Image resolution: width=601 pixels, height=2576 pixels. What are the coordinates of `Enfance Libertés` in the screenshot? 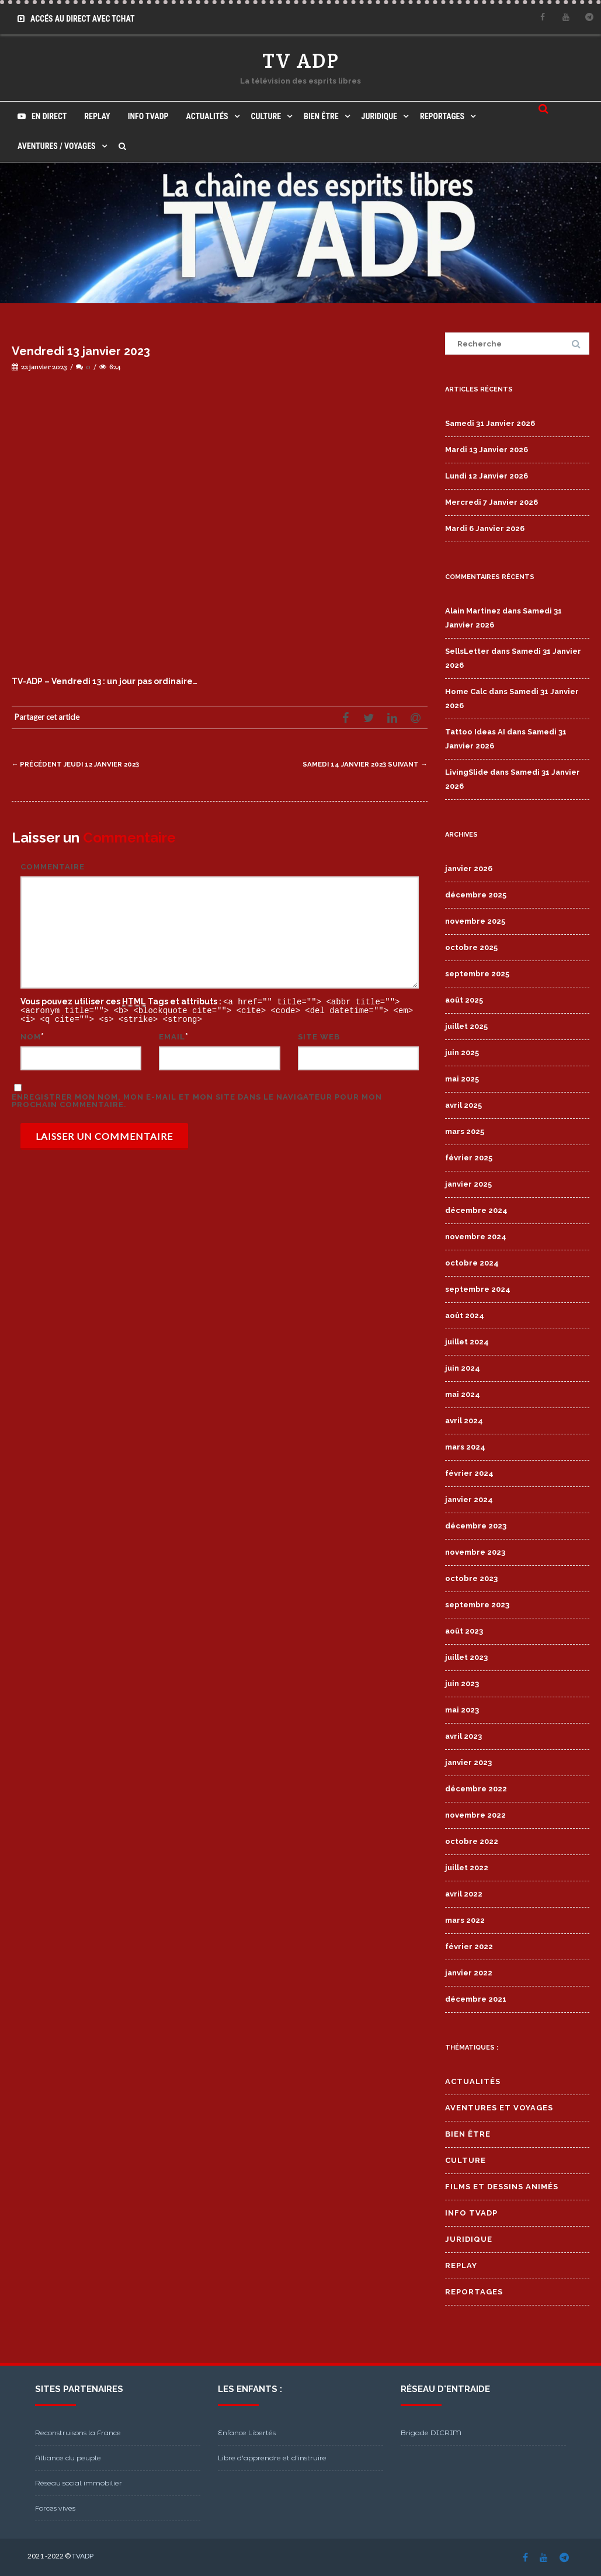 It's located at (247, 2432).